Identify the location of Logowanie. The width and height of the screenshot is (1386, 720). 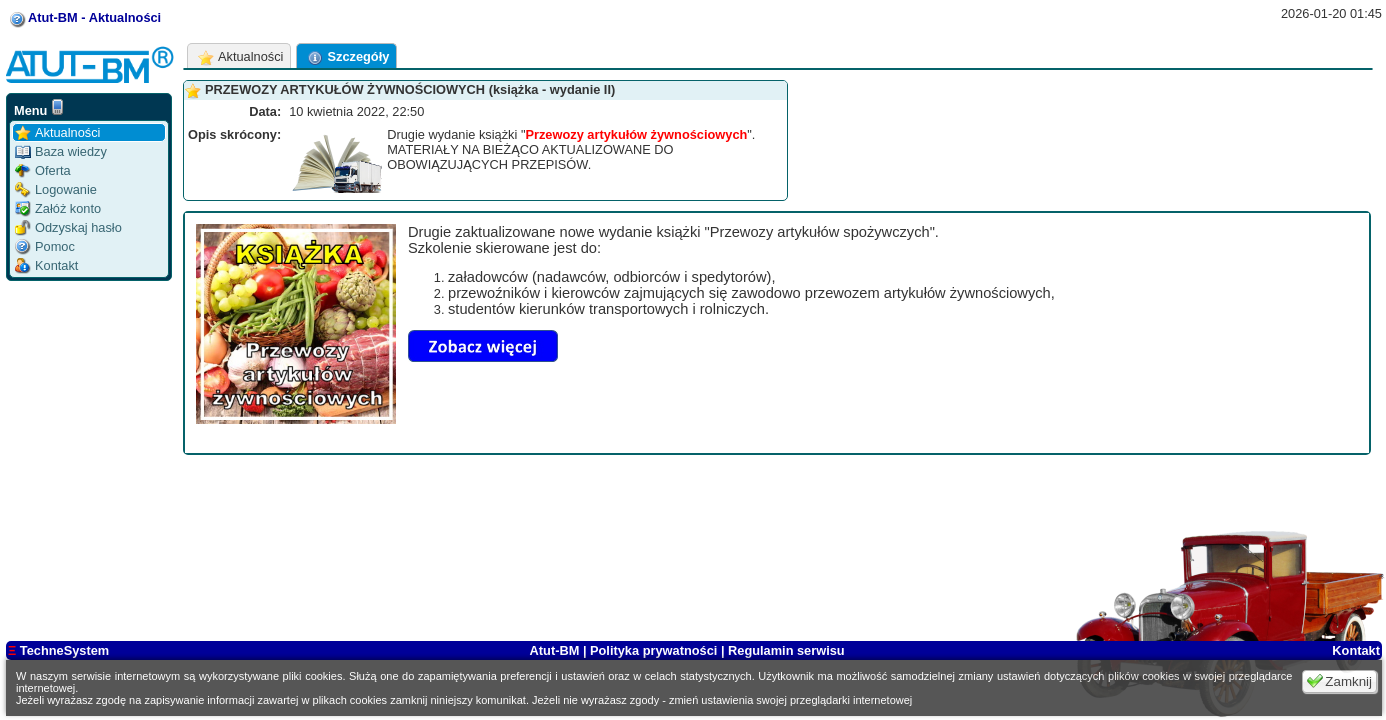
(56, 189).